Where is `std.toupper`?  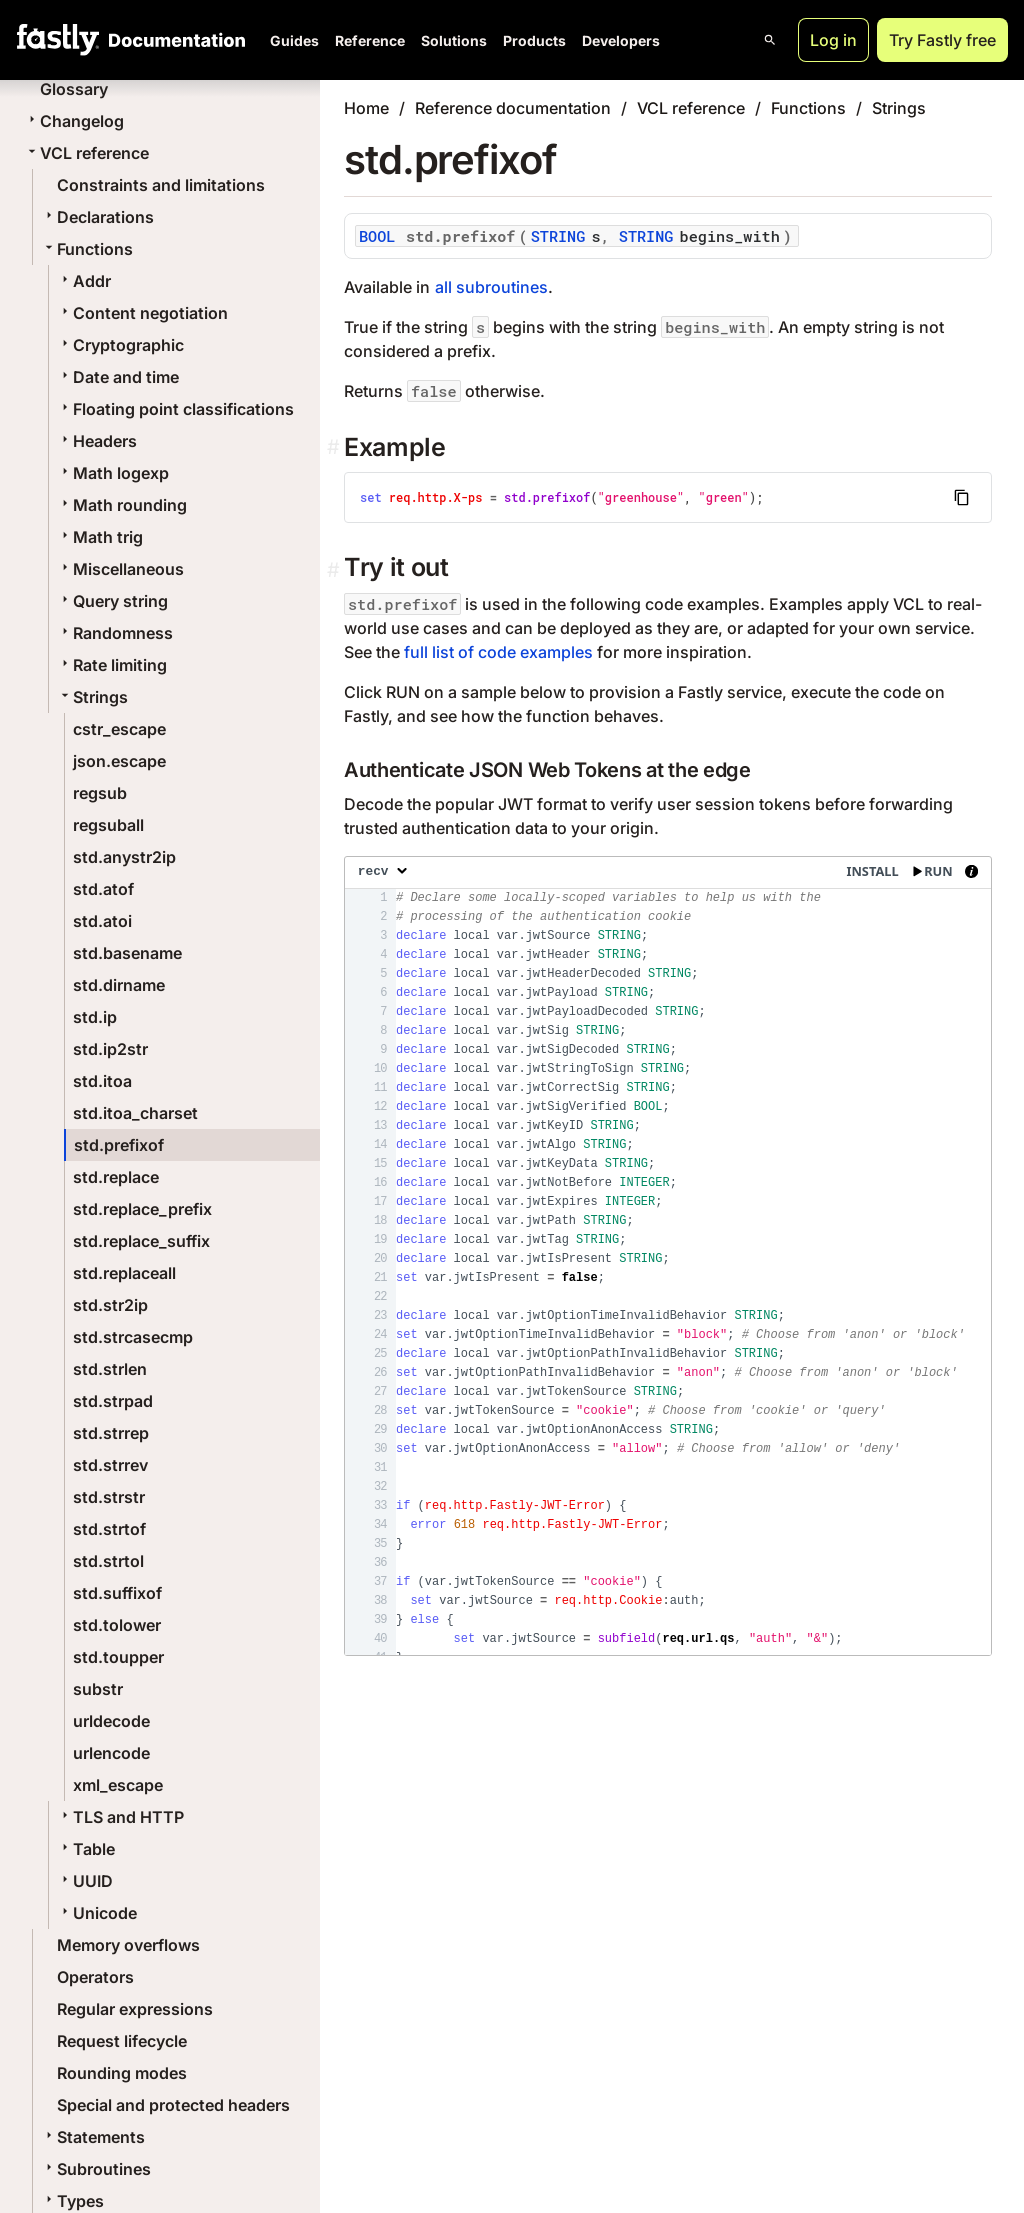
std.toupper is located at coordinates (118, 1657).